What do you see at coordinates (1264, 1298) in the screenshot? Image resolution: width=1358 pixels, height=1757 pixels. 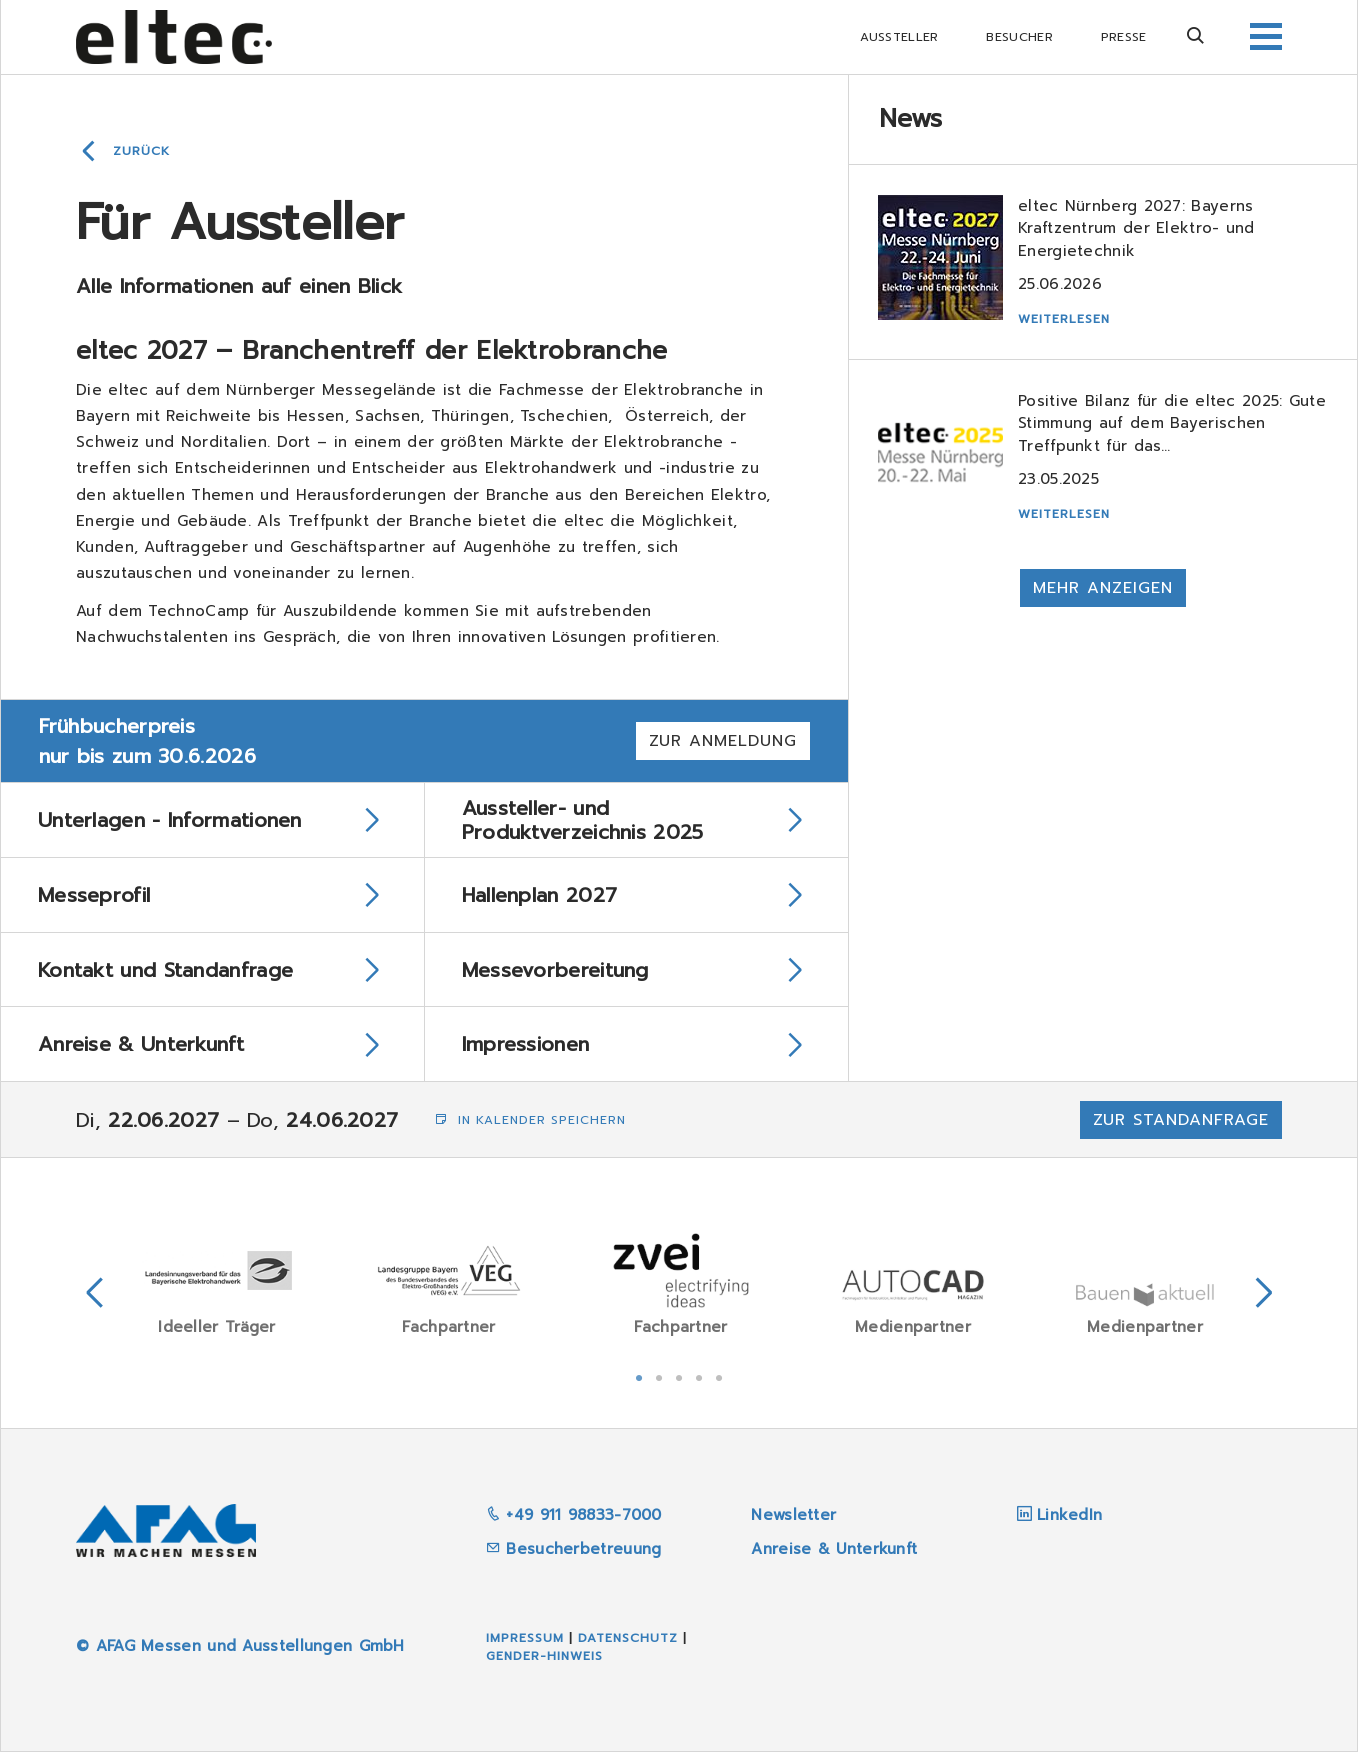 I see `Next` at bounding box center [1264, 1298].